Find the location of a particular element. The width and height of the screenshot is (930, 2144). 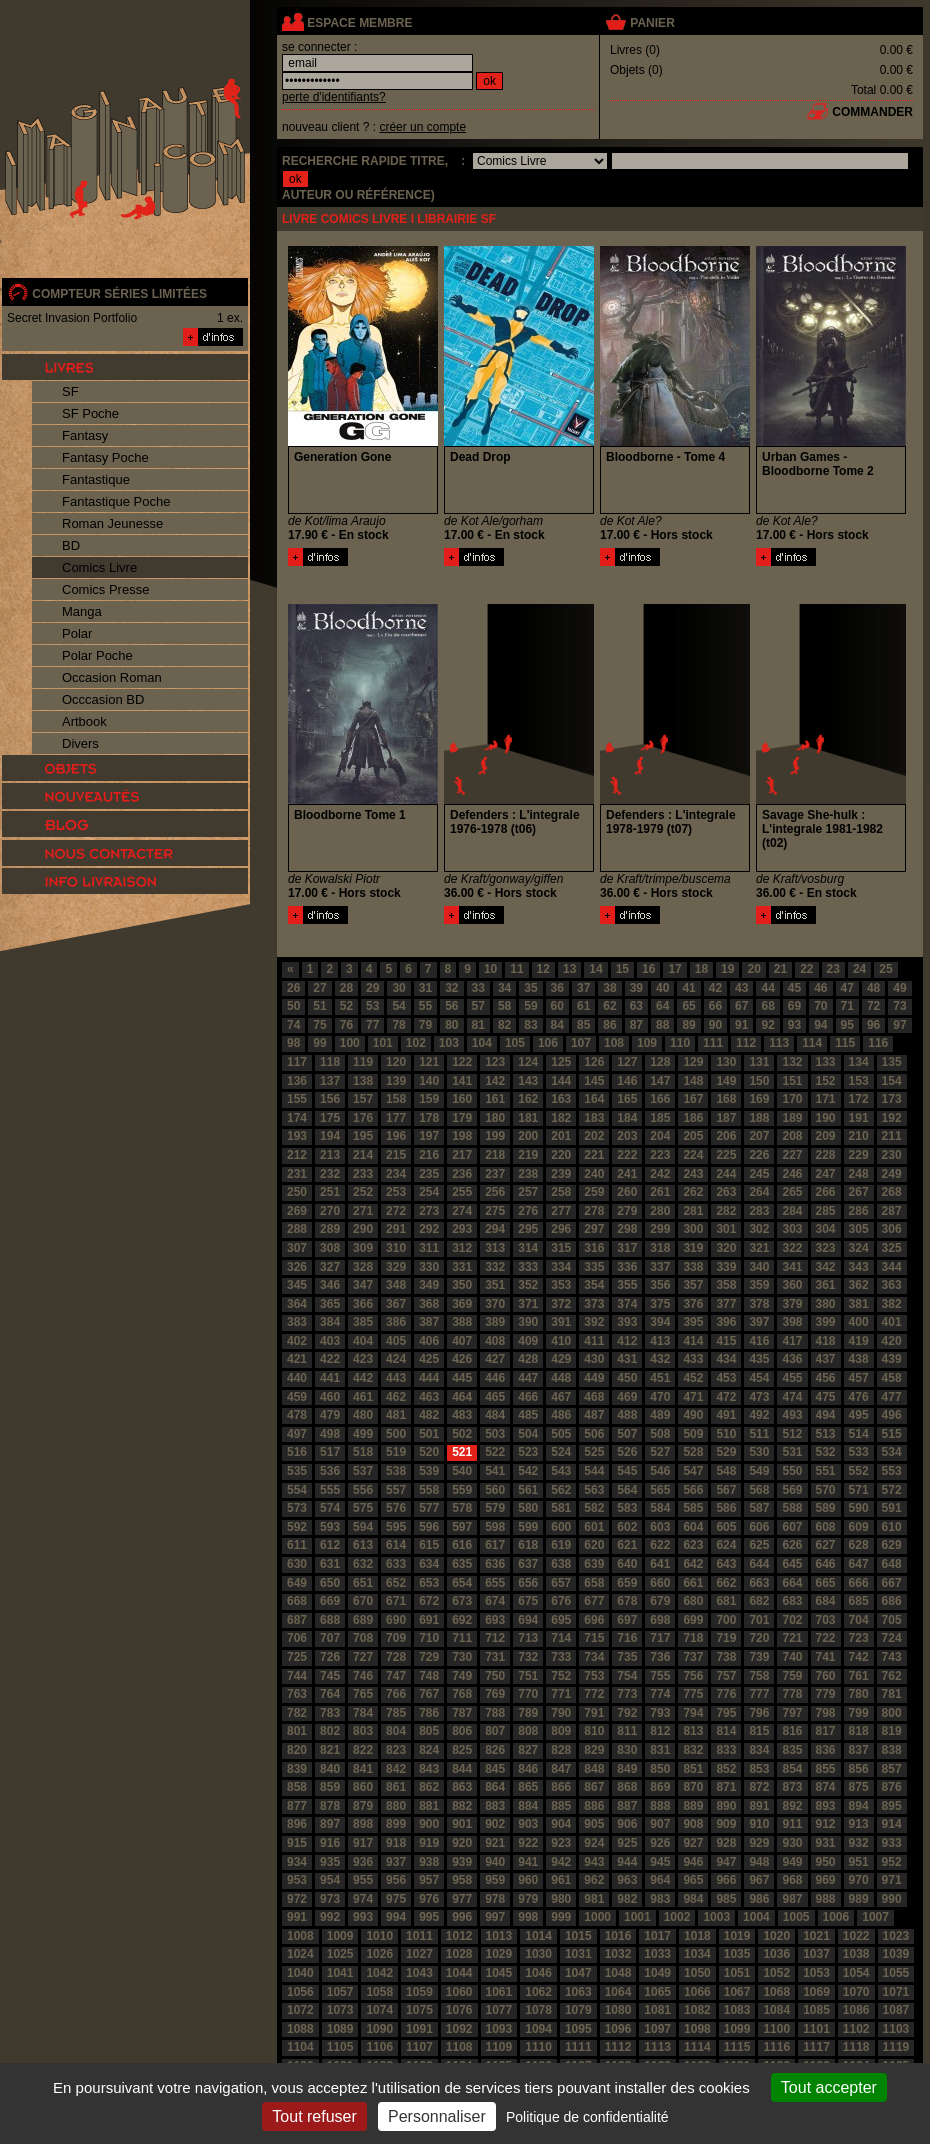

1015 is located at coordinates (578, 1936).